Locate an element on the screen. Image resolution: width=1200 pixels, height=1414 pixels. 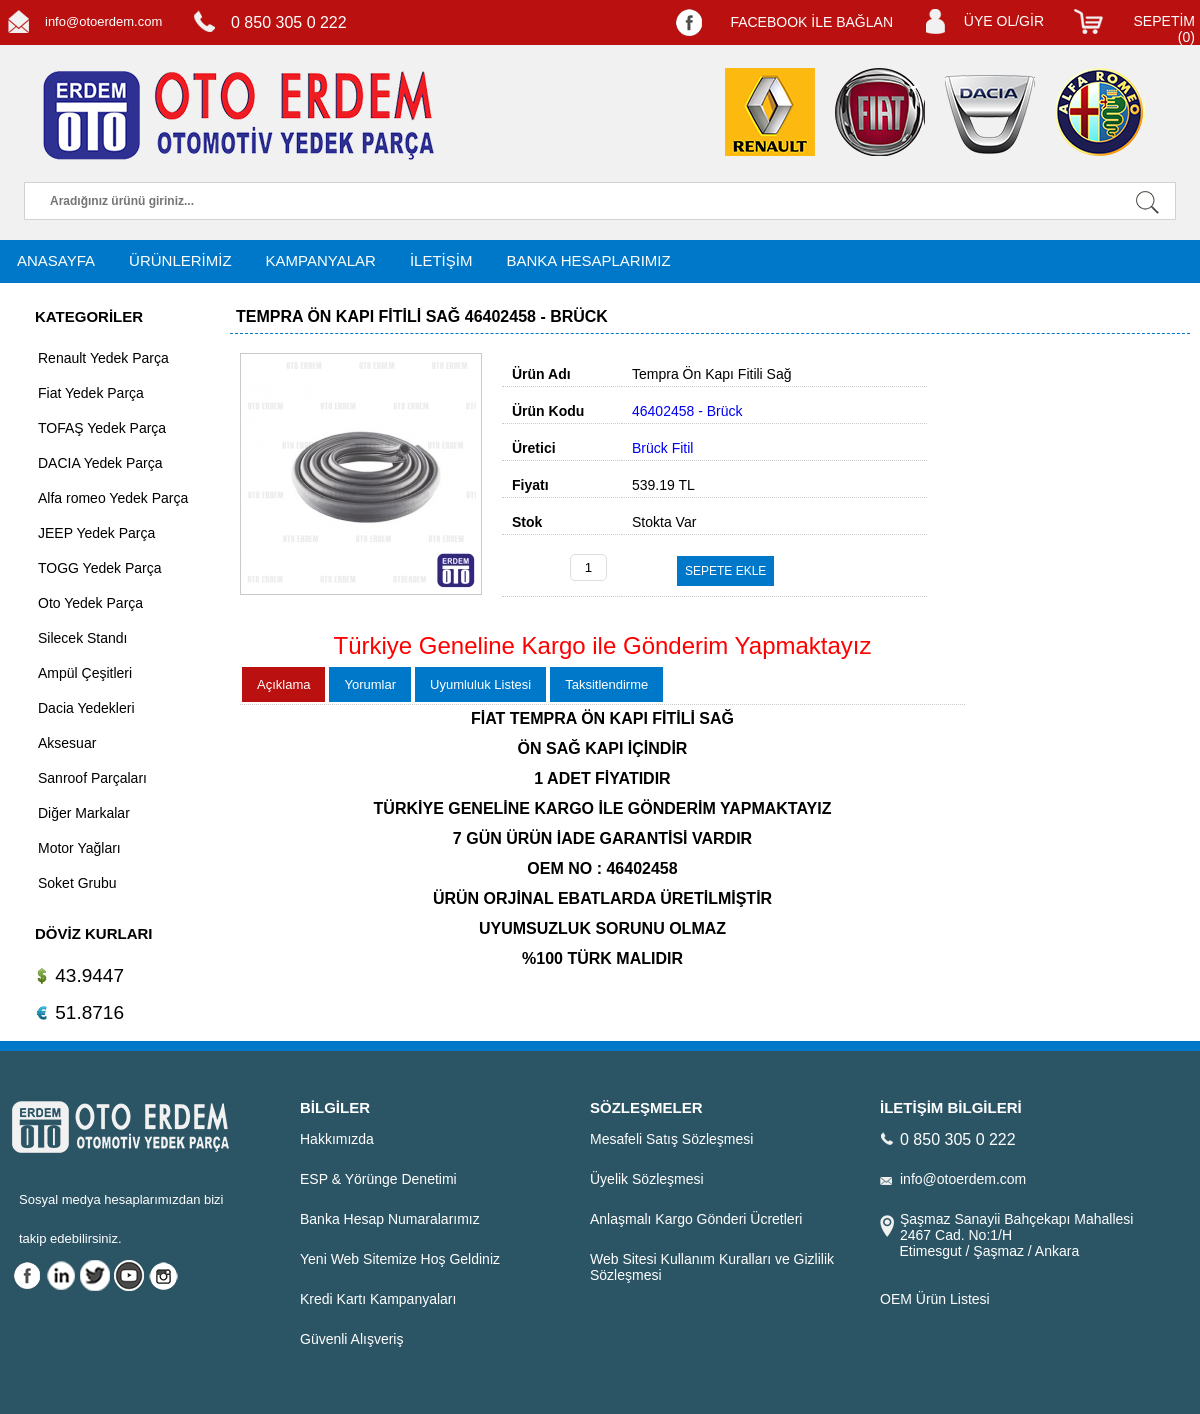
Diğer Markalar is located at coordinates (84, 813).